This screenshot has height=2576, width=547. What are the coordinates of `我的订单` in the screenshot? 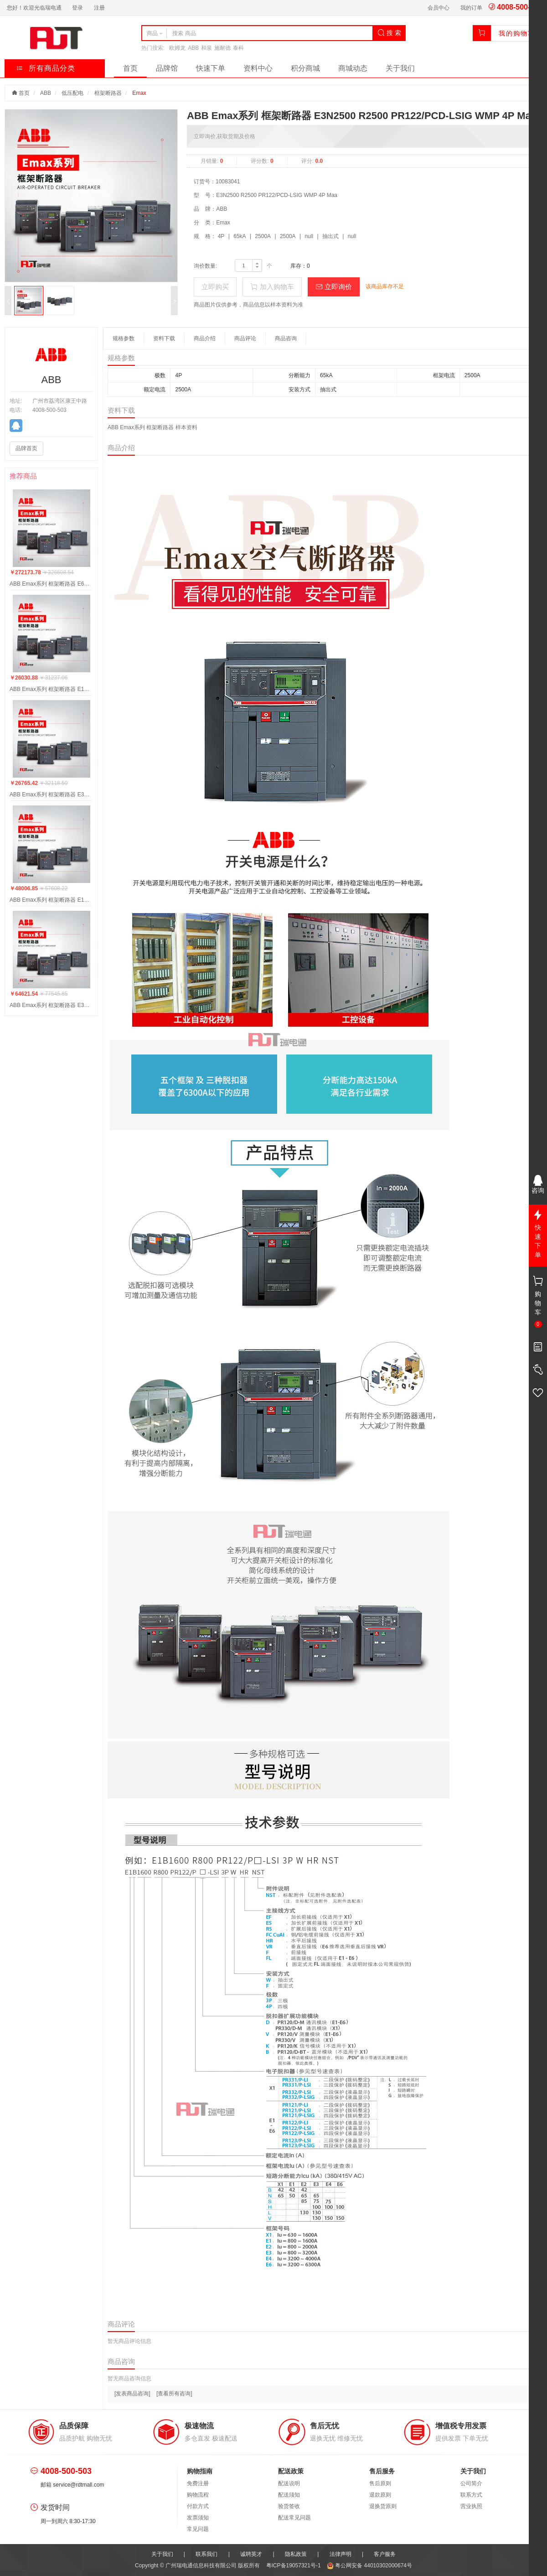 It's located at (471, 8).